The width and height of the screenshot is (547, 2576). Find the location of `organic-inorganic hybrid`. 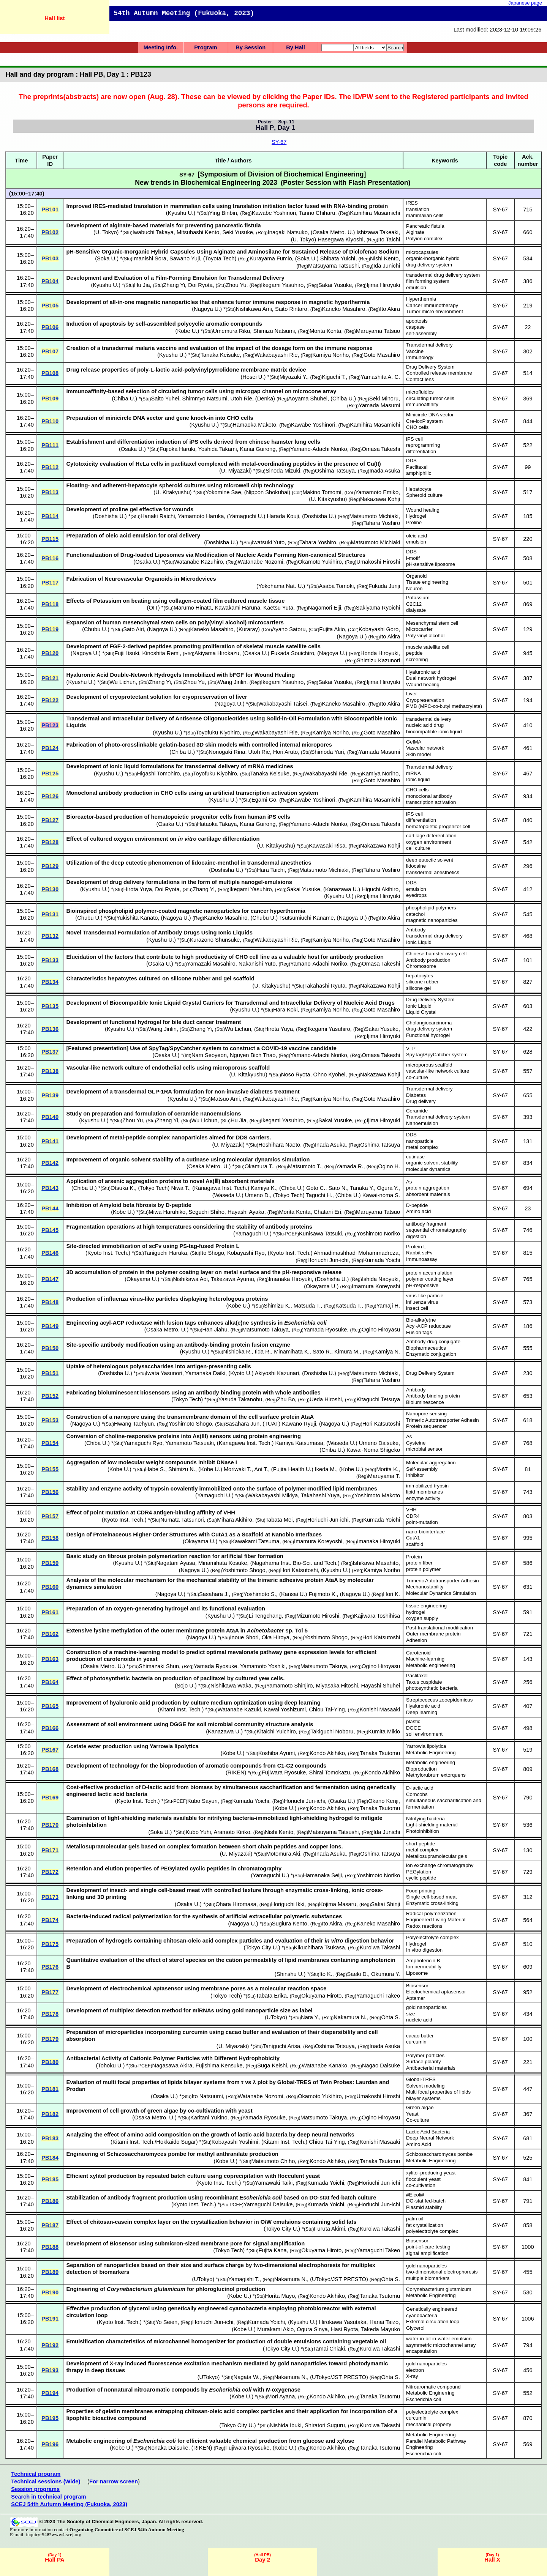

organic-inorganic hybrid is located at coordinates (433, 258).